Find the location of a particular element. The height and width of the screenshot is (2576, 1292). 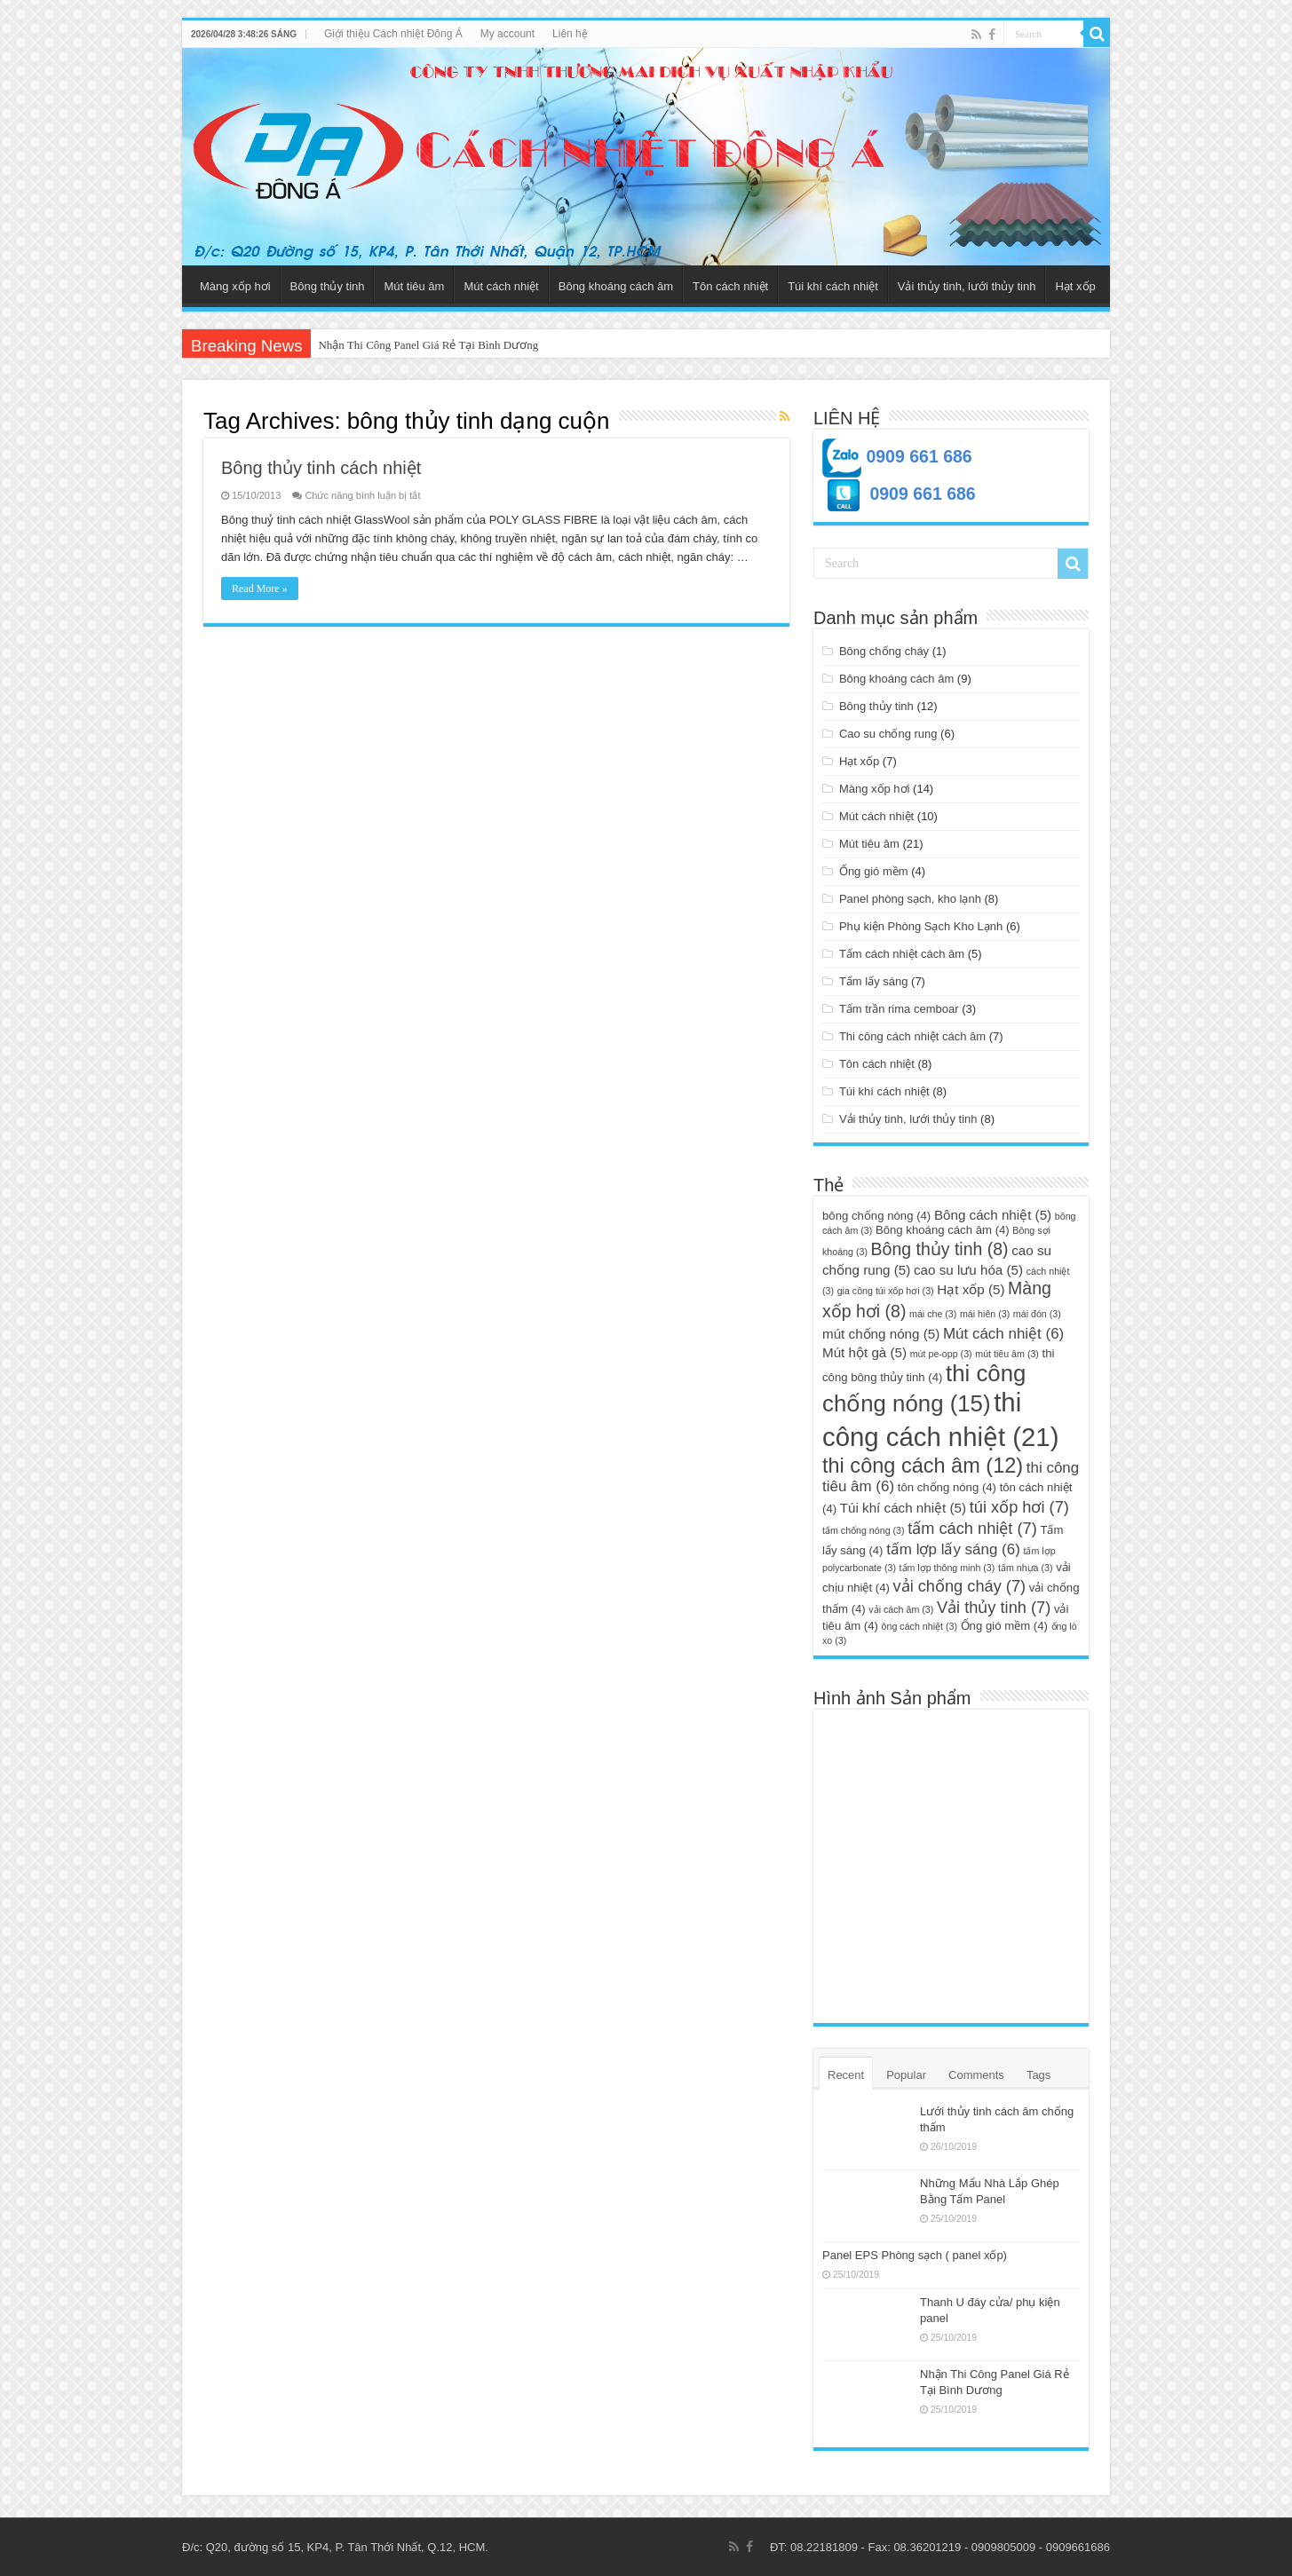

Cao su chống rung is located at coordinates (888, 733).